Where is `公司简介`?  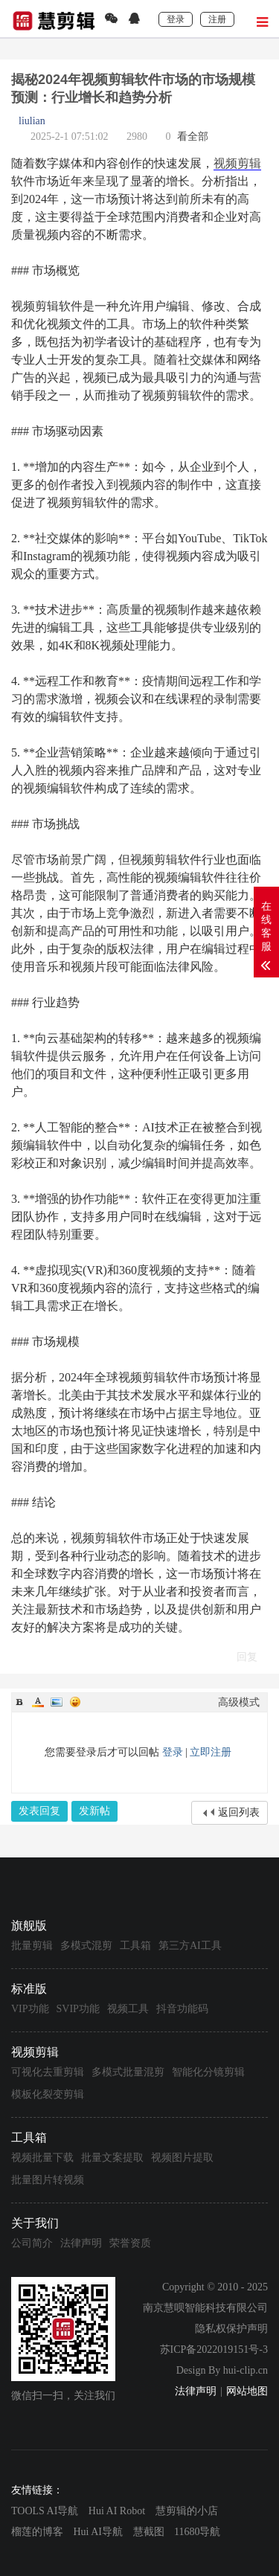 公司简介 is located at coordinates (32, 2243).